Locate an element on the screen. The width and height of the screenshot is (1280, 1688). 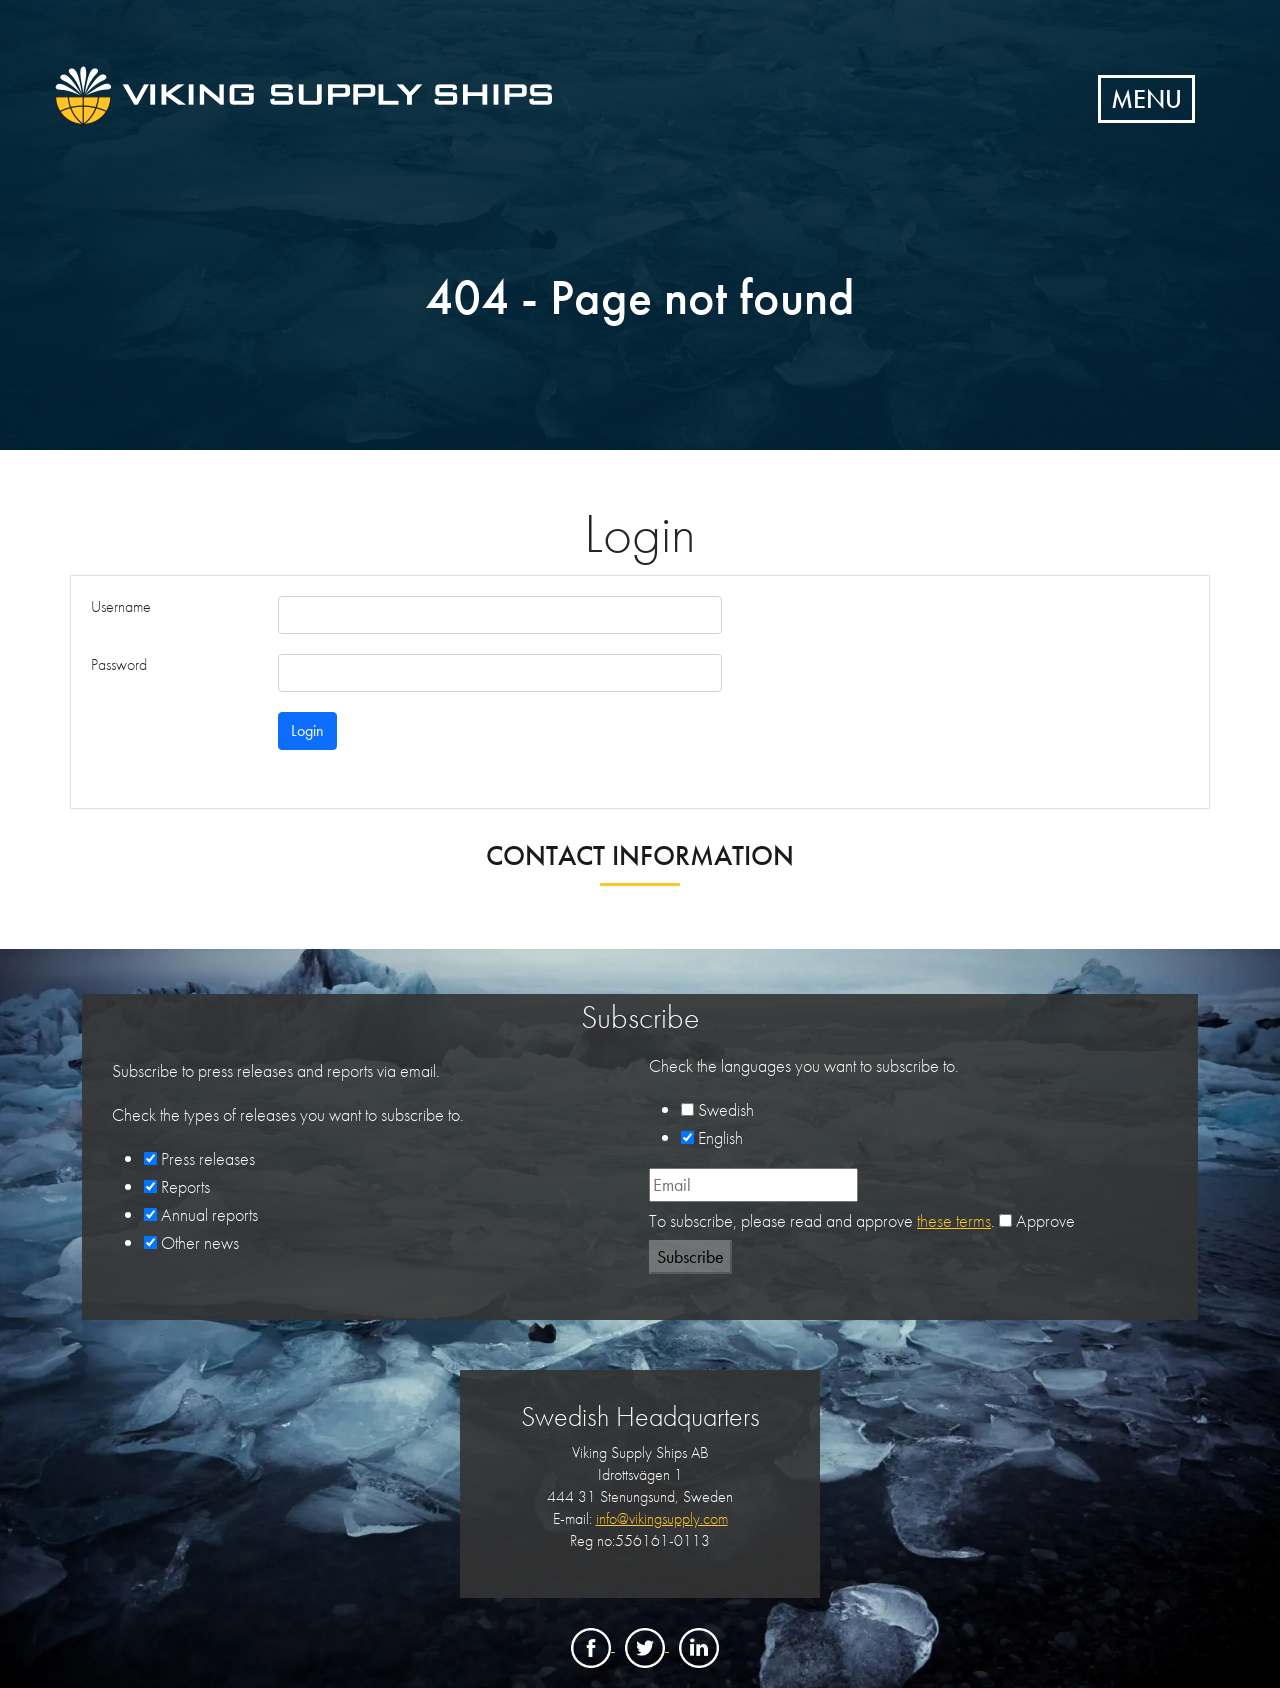
info@vikingsupply.com is located at coordinates (662, 1518).